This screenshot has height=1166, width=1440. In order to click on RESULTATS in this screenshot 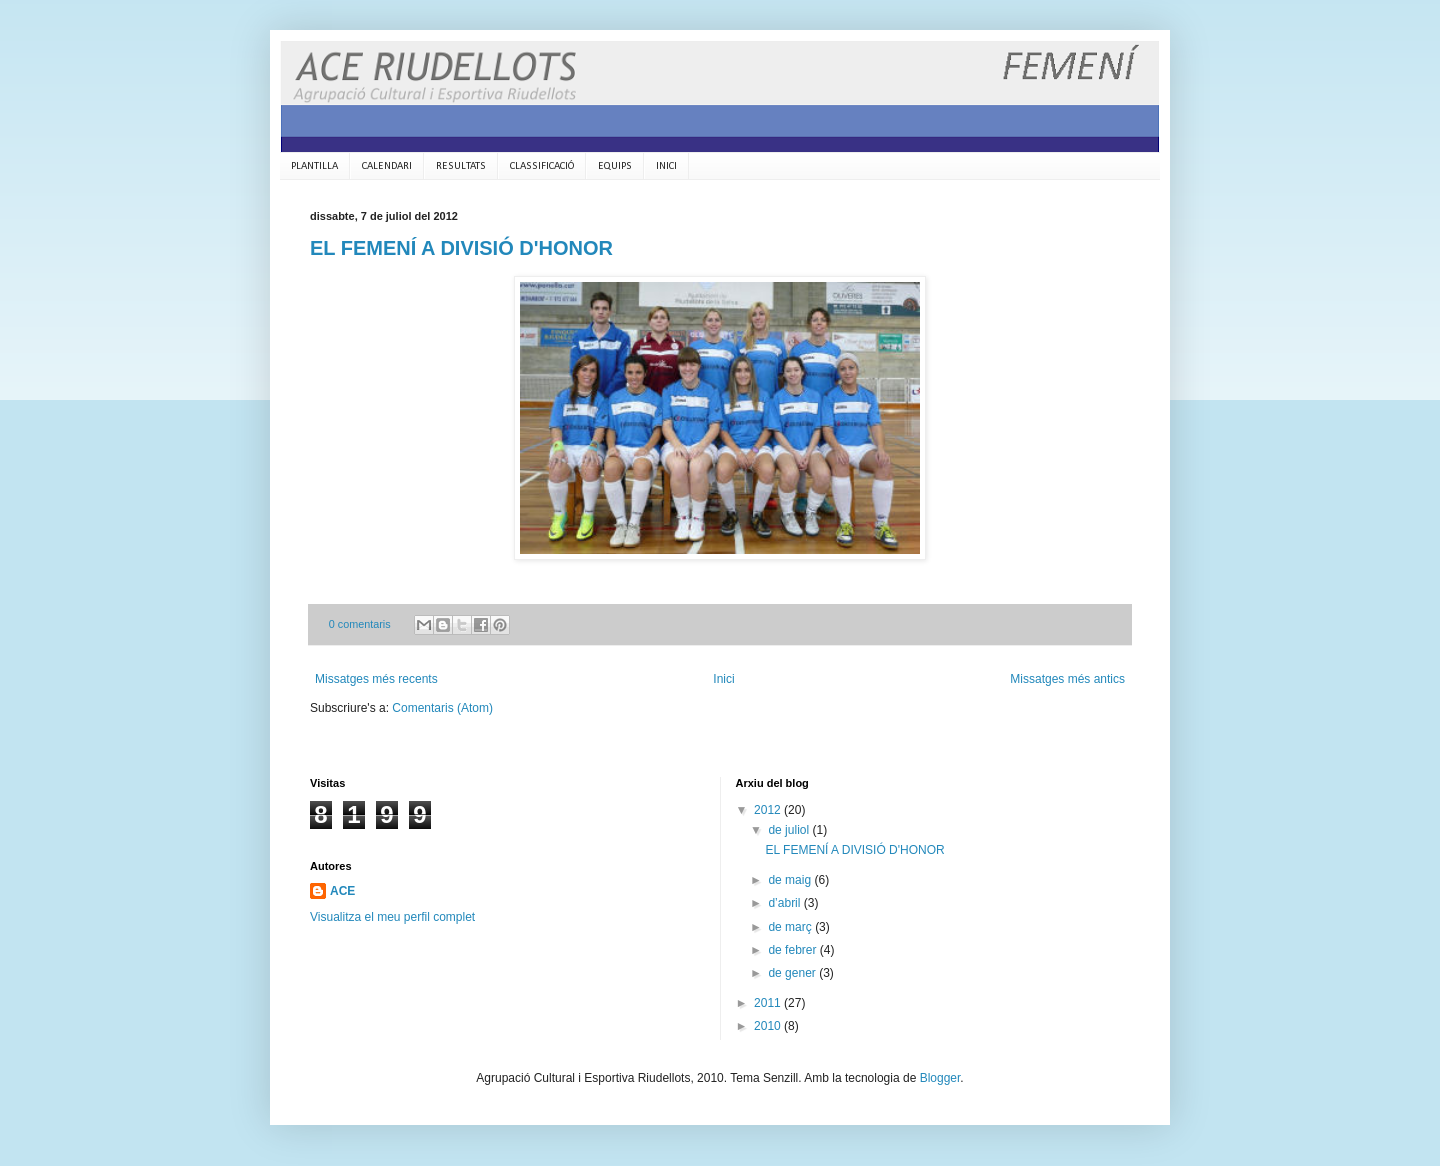, I will do `click(461, 166)`.